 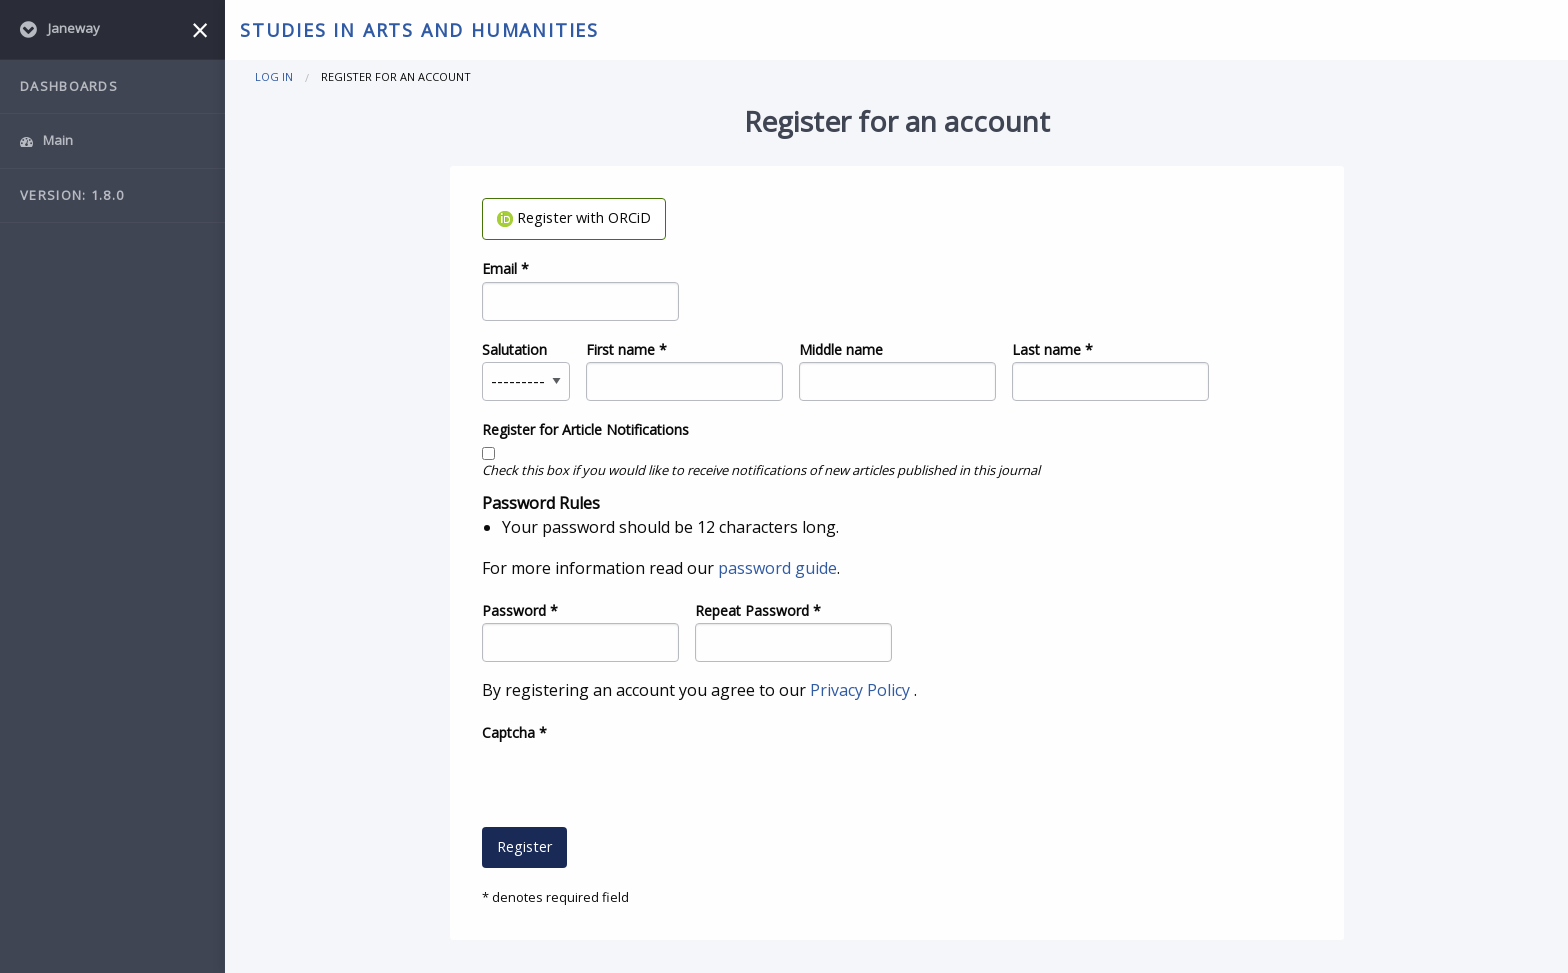 What do you see at coordinates (862, 690) in the screenshot?
I see `Privacy Policy` at bounding box center [862, 690].